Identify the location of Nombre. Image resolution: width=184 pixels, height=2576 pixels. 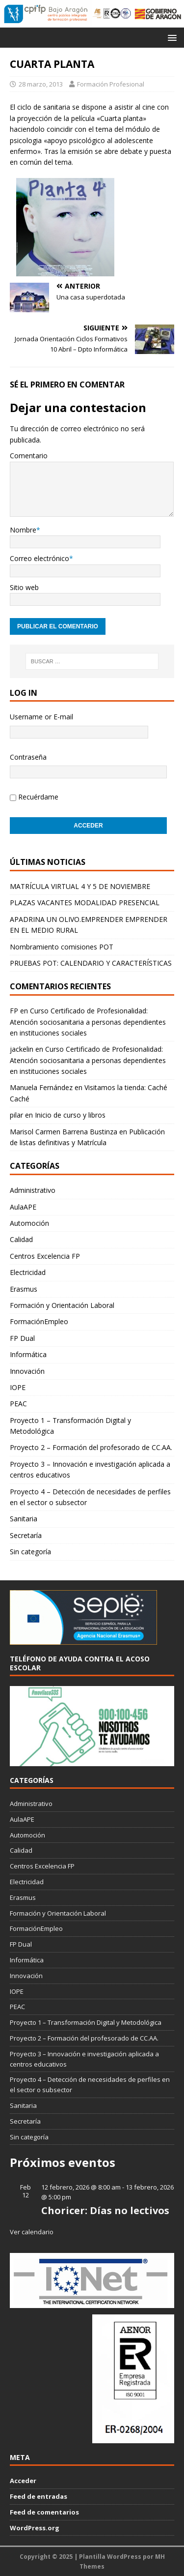
(23, 529).